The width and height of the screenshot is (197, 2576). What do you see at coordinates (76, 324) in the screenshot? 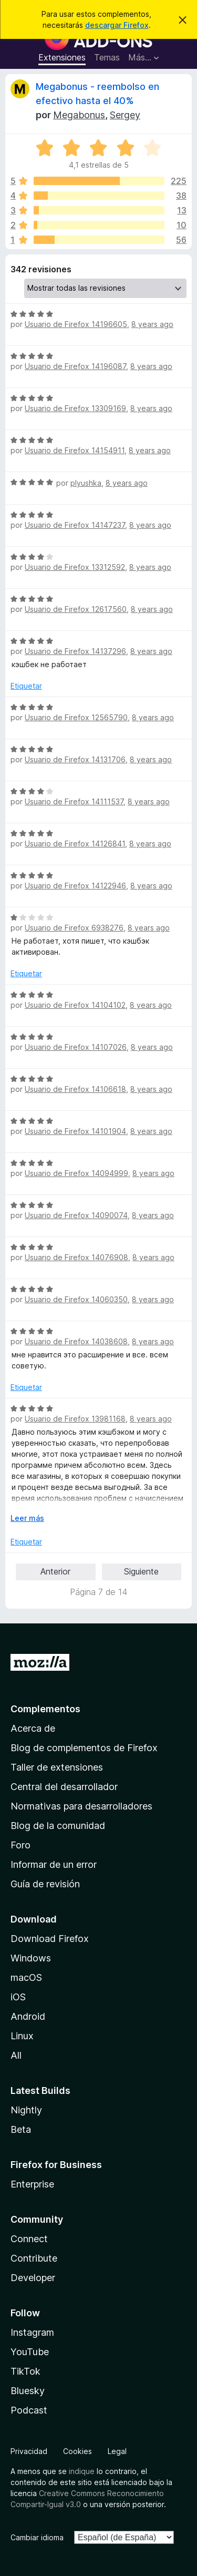
I see `Usuario de Firefox 14196605` at bounding box center [76, 324].